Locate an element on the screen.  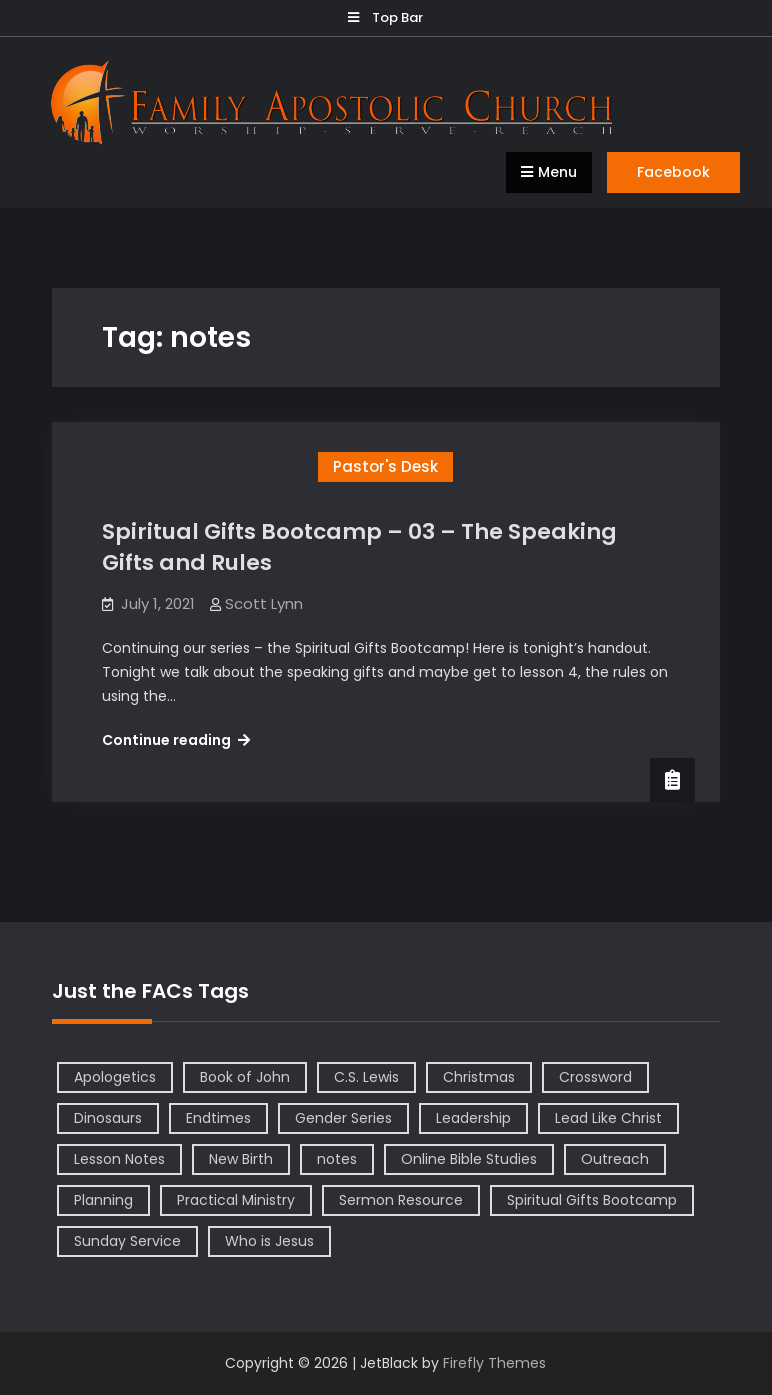
notes [notes (1 item)] is located at coordinates (337, 1159).